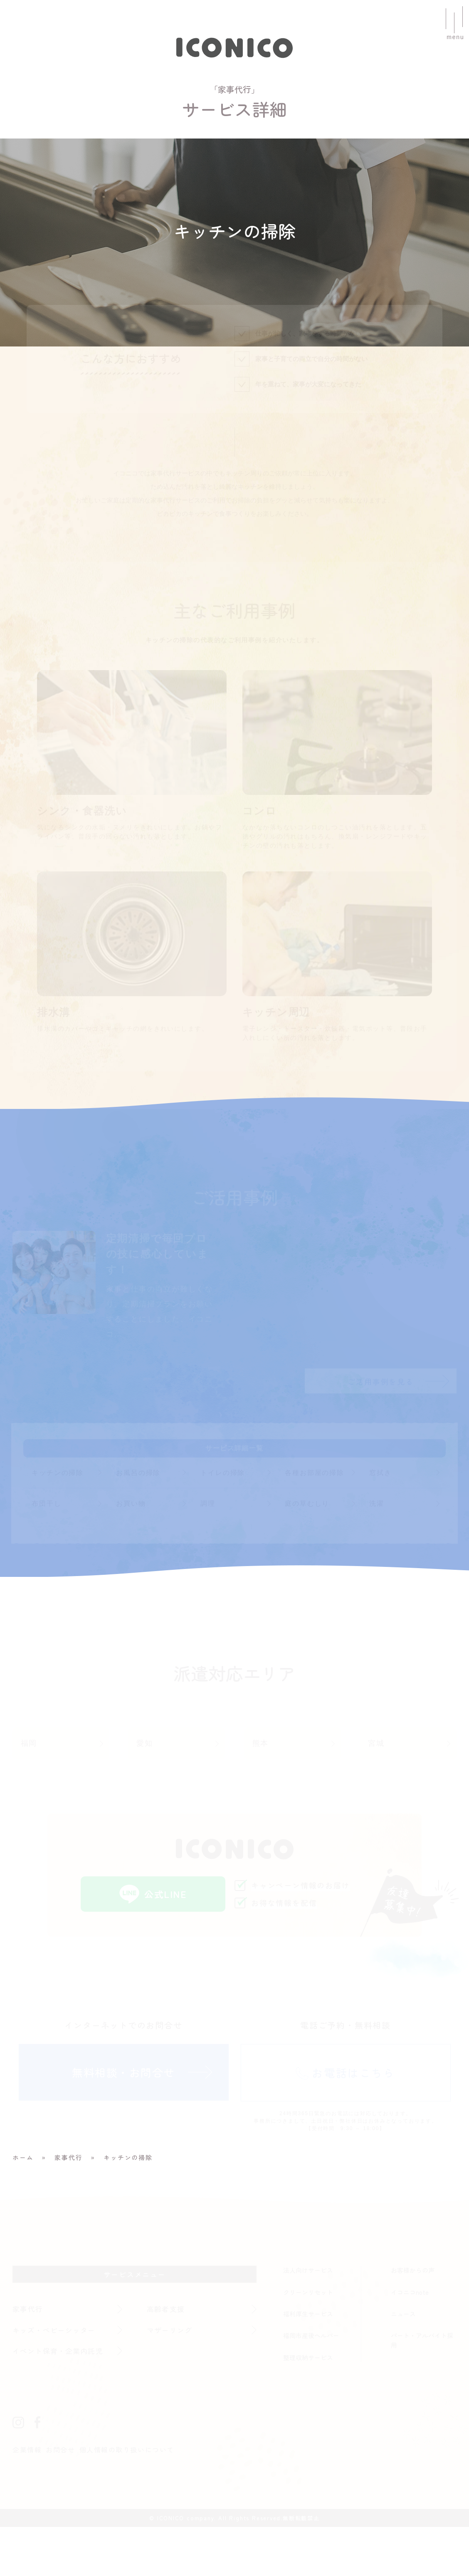 The height and width of the screenshot is (2576, 469). I want to click on トイレの掃除, so click(222, 1520).